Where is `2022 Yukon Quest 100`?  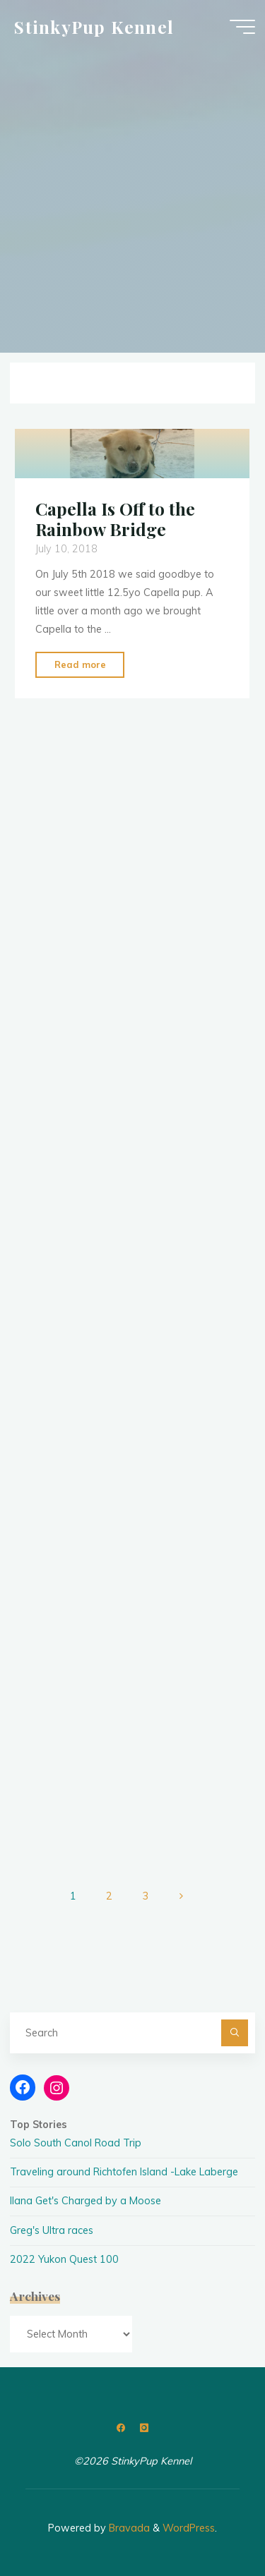 2022 Yukon Quest 100 is located at coordinates (64, 2259).